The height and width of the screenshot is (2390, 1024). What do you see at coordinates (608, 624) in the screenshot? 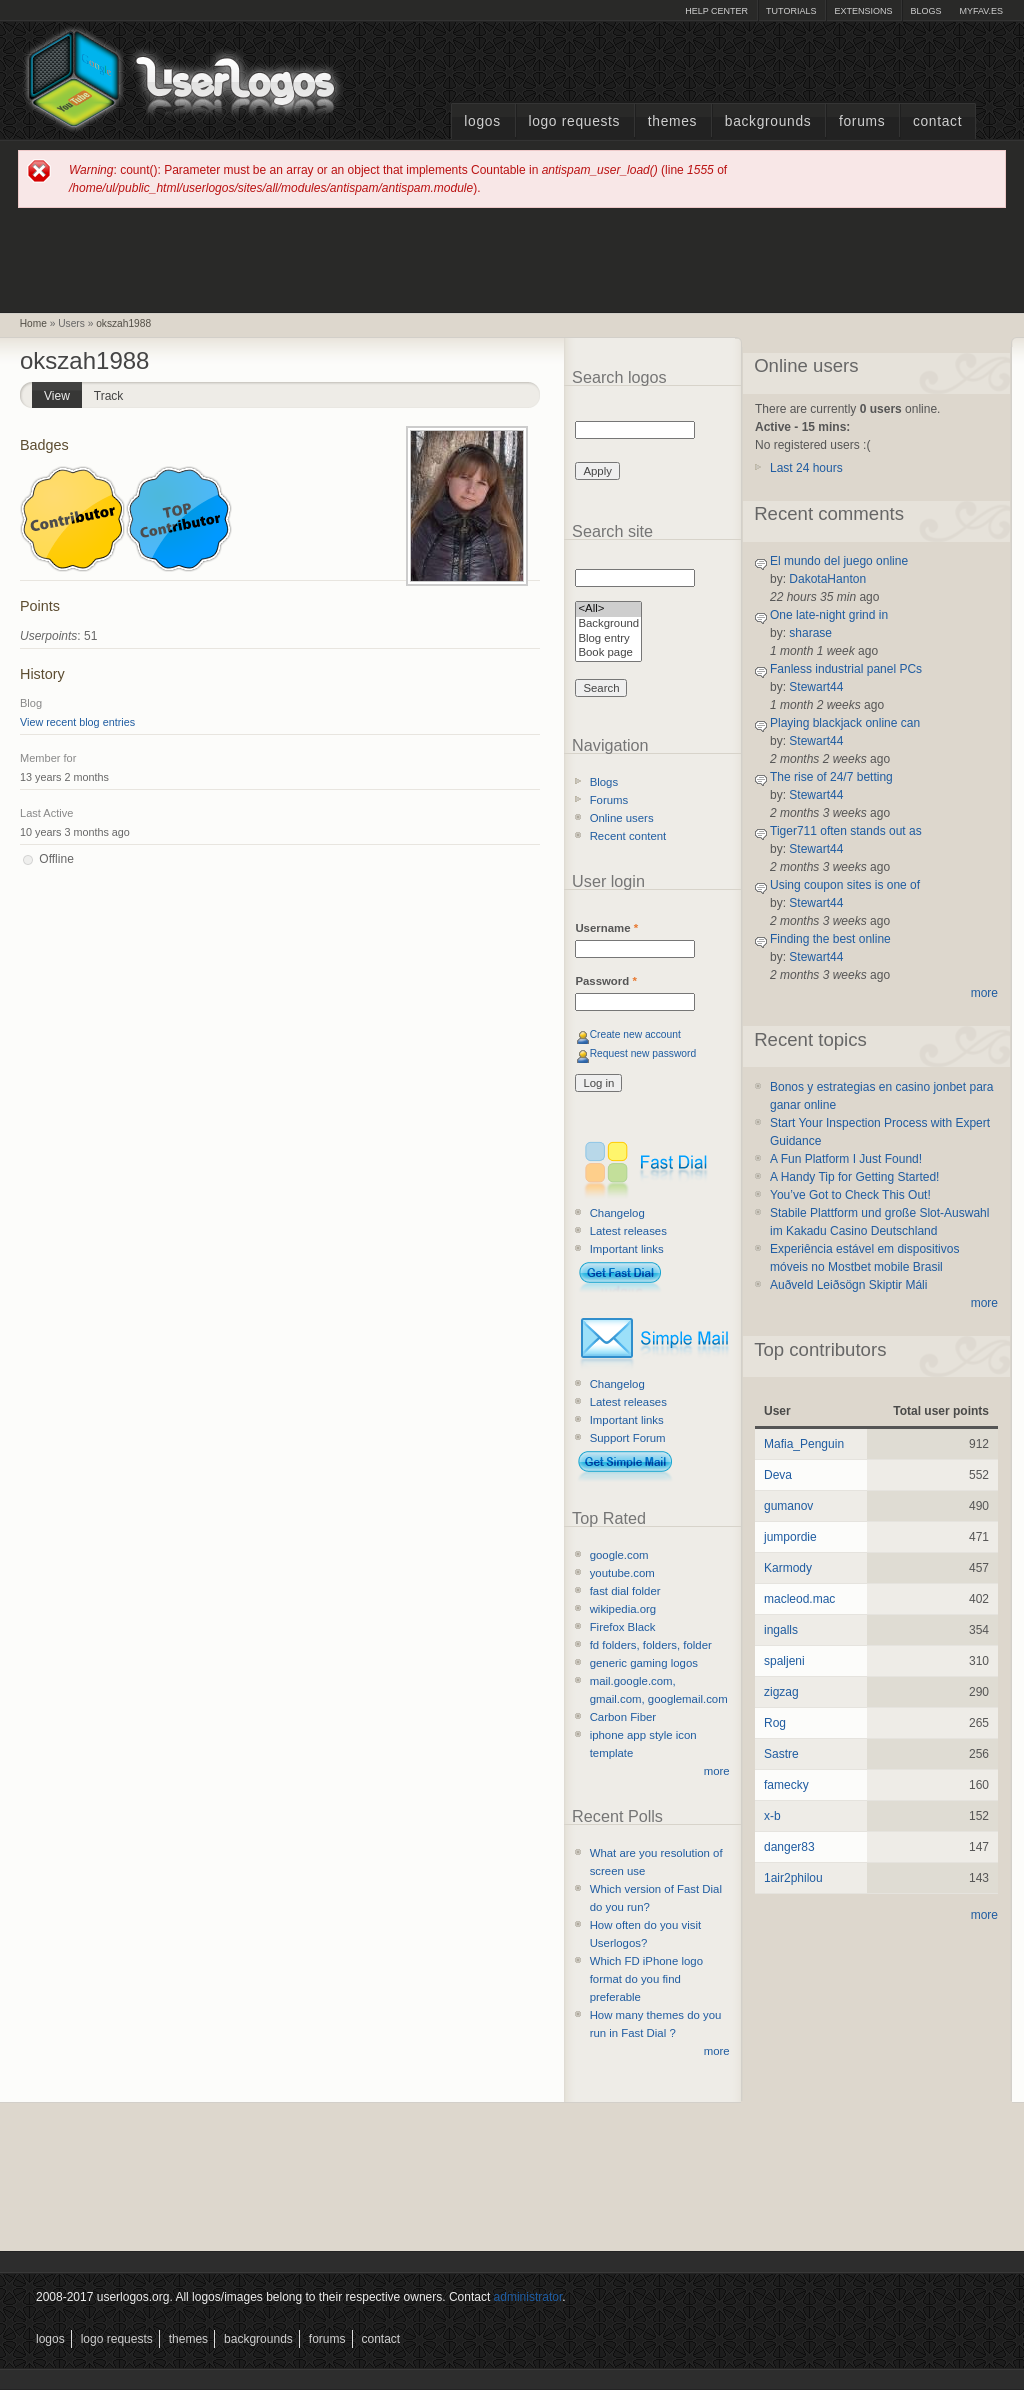
I see `Background` at bounding box center [608, 624].